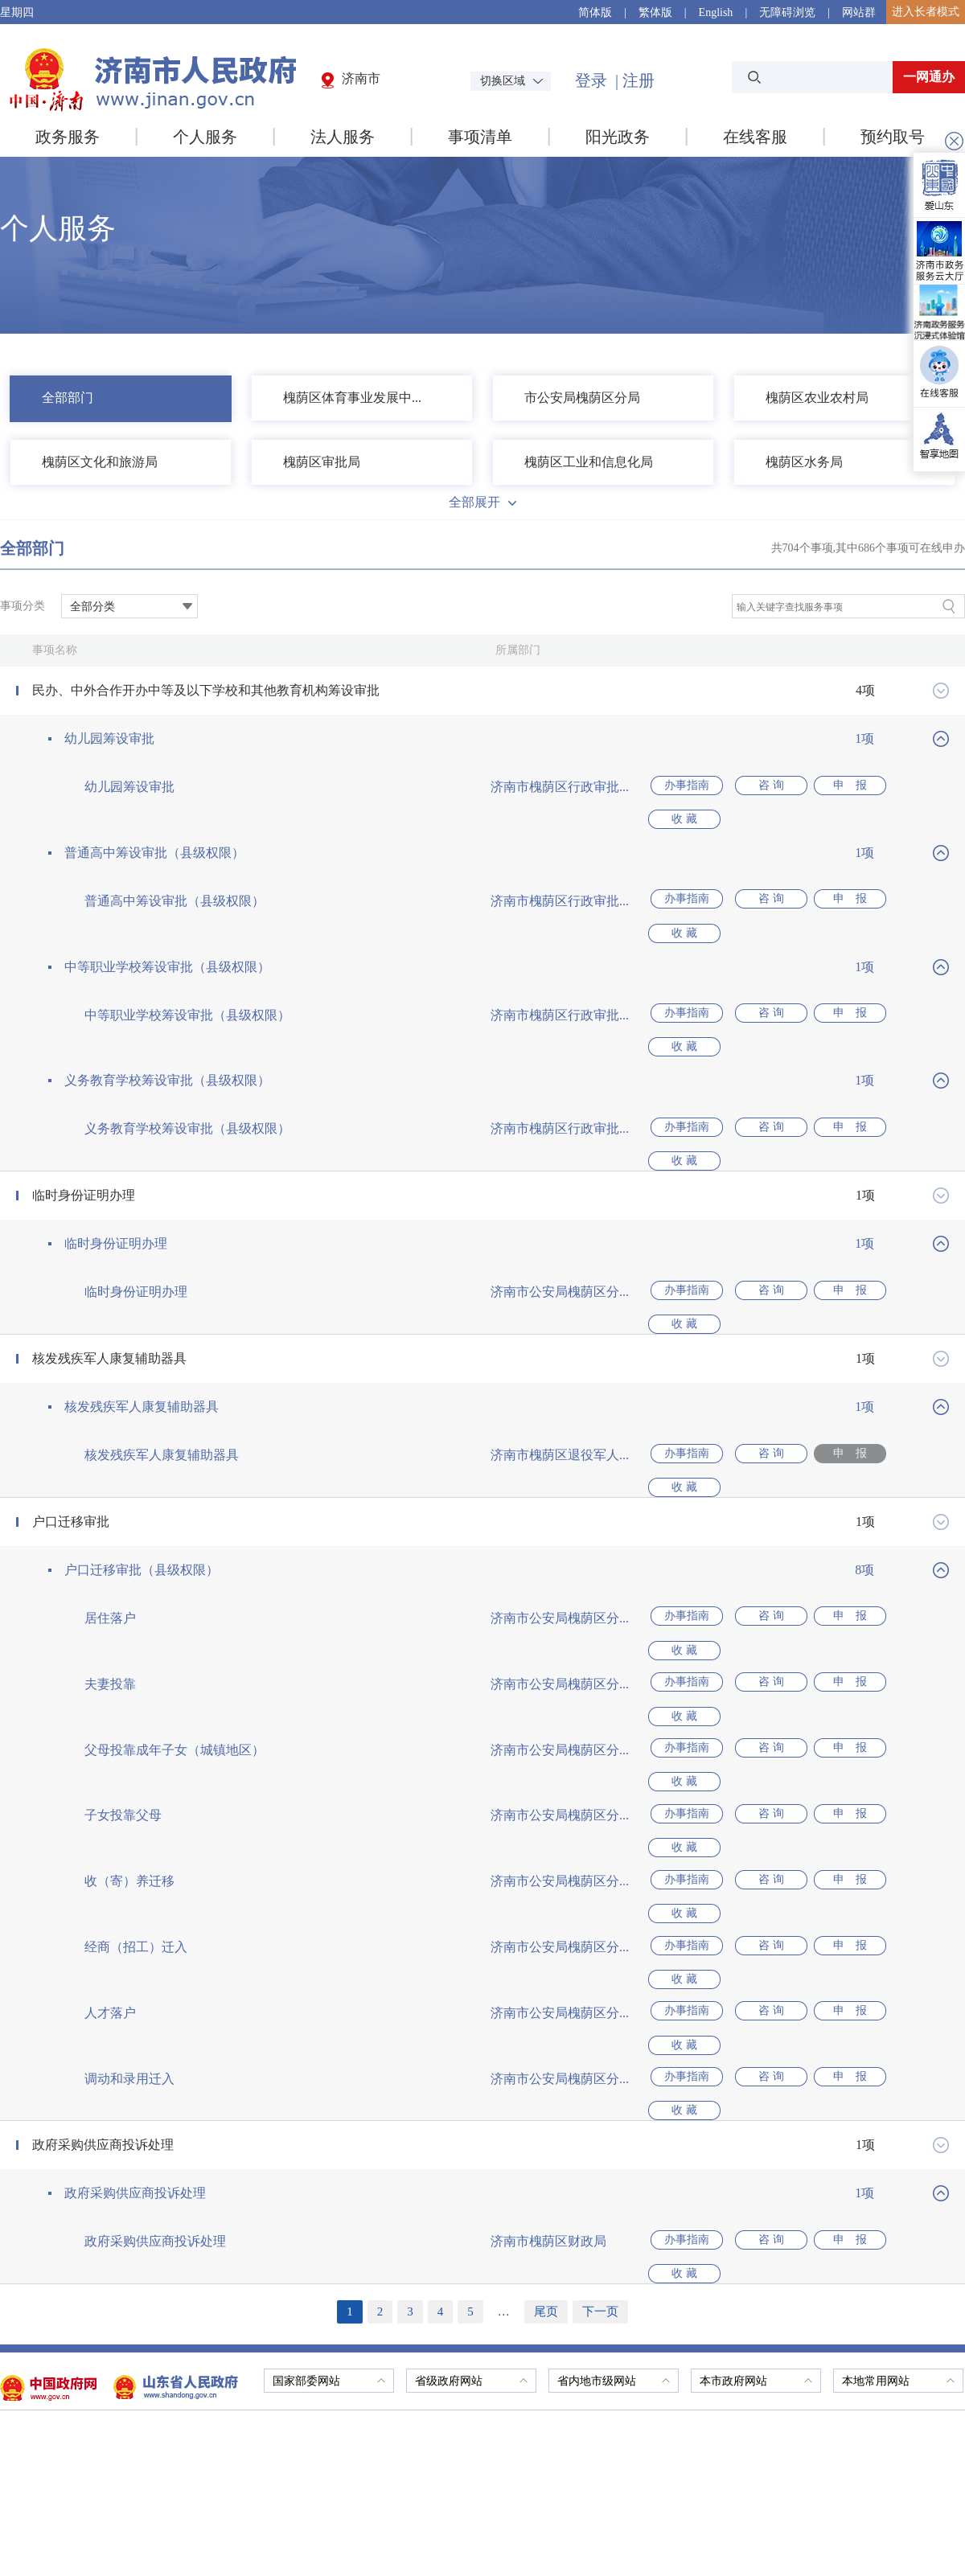  What do you see at coordinates (154, 835) in the screenshot?
I see `普通高中筹设审批（县级权限）` at bounding box center [154, 835].